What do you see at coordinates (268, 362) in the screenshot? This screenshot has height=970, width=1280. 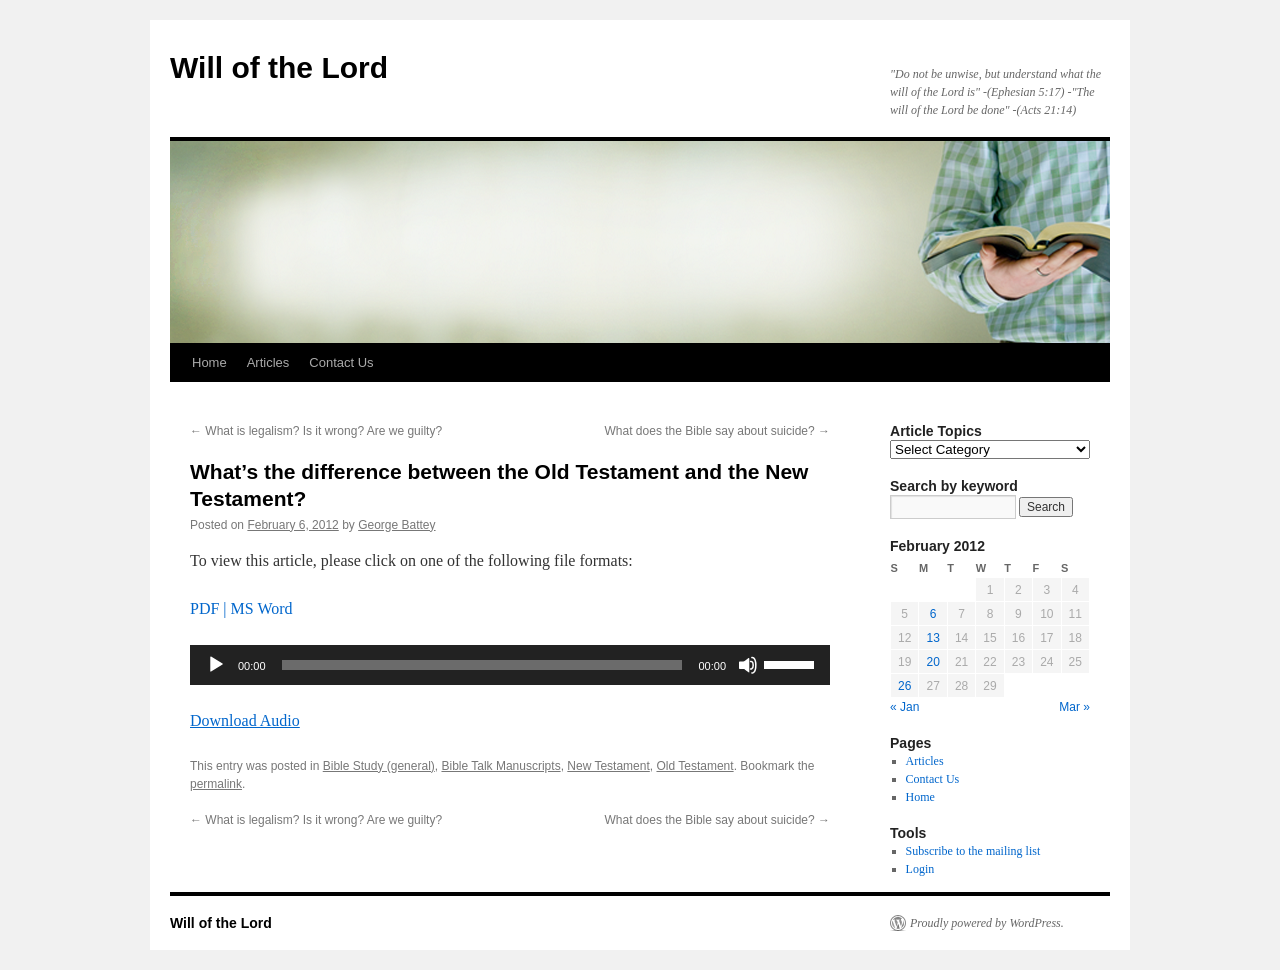 I see `Articles` at bounding box center [268, 362].